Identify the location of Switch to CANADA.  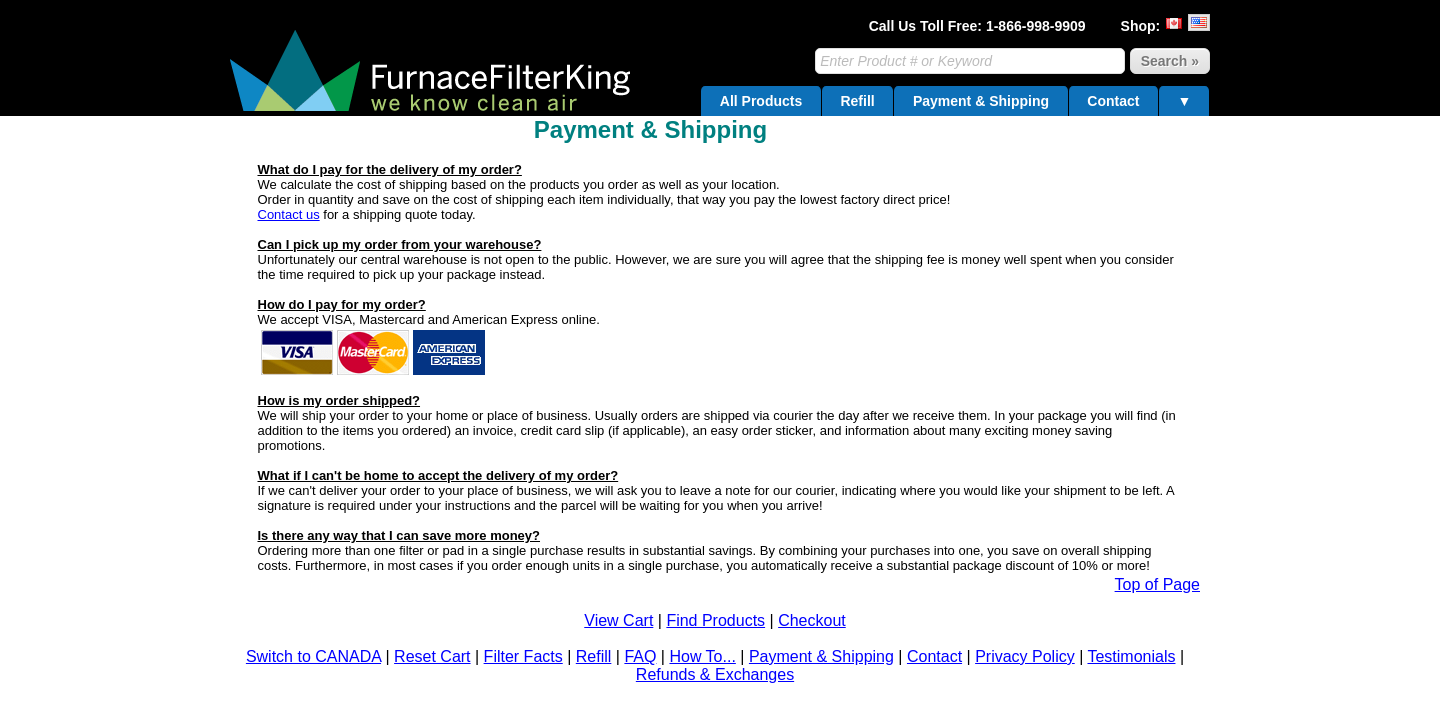
(313, 656).